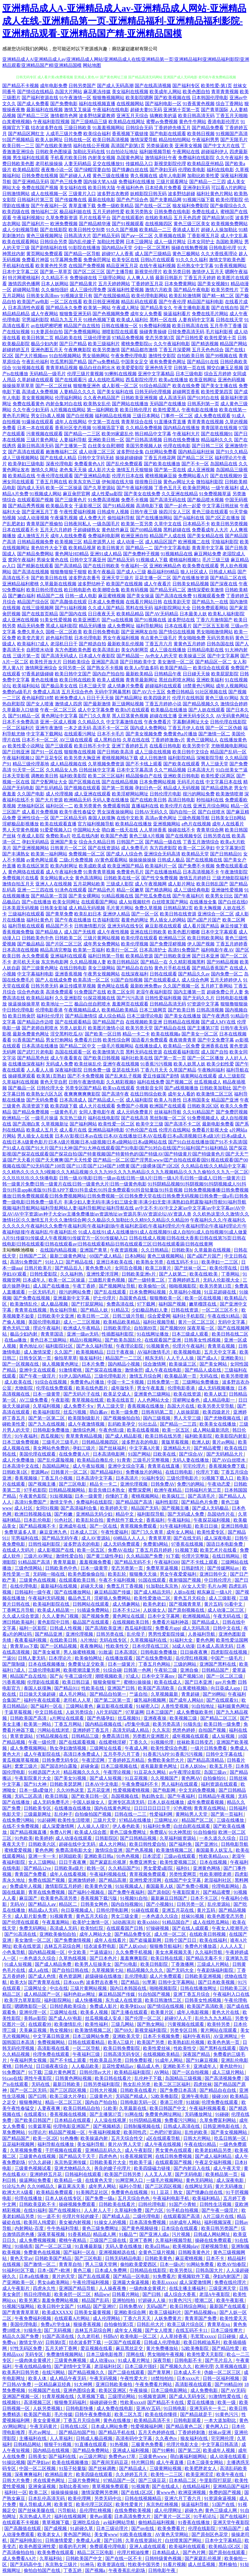  I want to click on 国产视频网址导航, so click(117, 1286).